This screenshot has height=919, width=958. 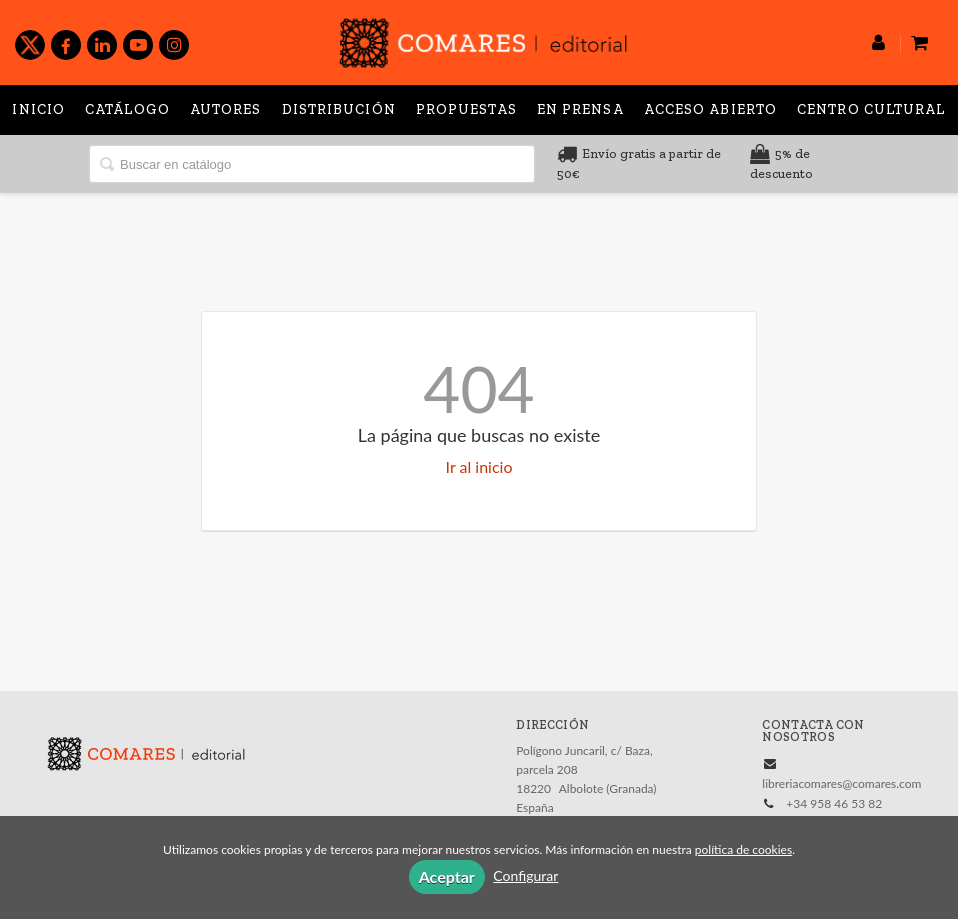 I want to click on Ir al inicio, so click(x=479, y=466).